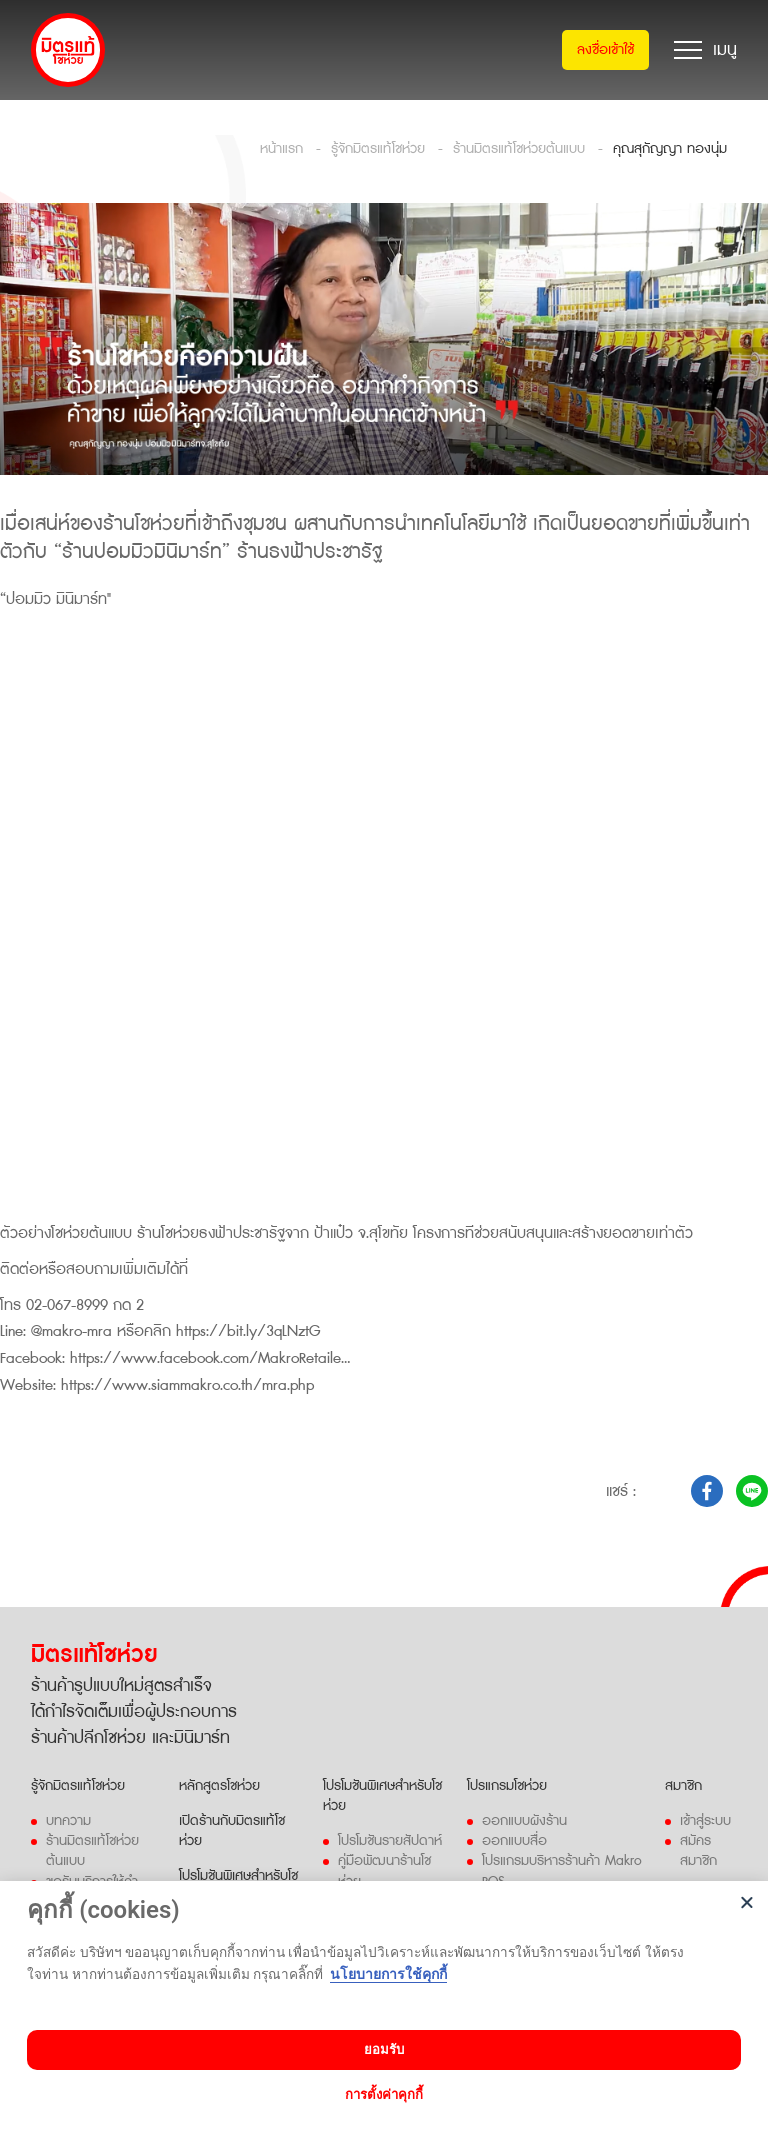  What do you see at coordinates (388, 1974) in the screenshot?
I see `นโยบายการใช้คุกกี้` at bounding box center [388, 1974].